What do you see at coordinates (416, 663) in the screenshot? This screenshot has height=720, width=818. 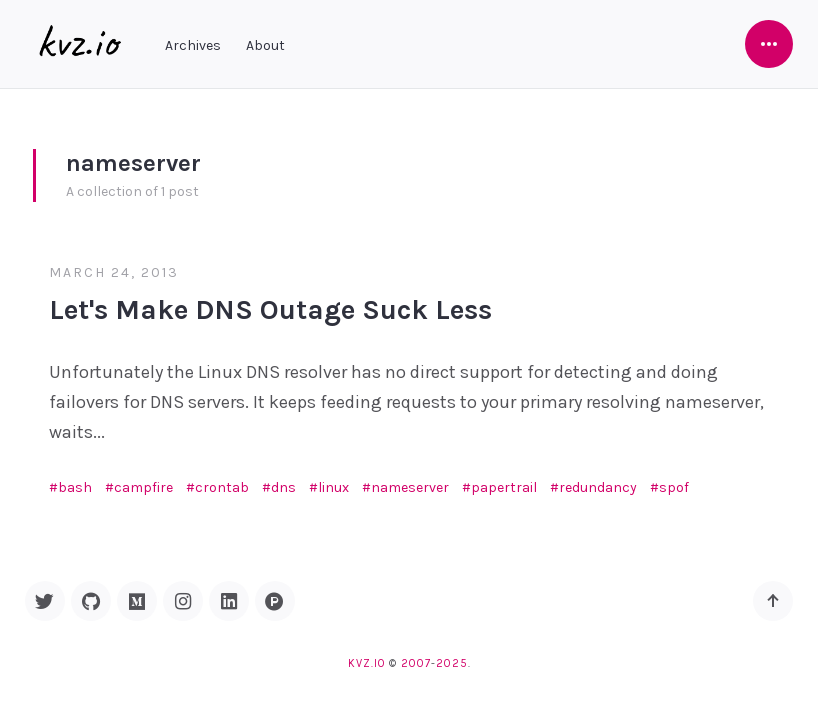 I see `2007` at bounding box center [416, 663].